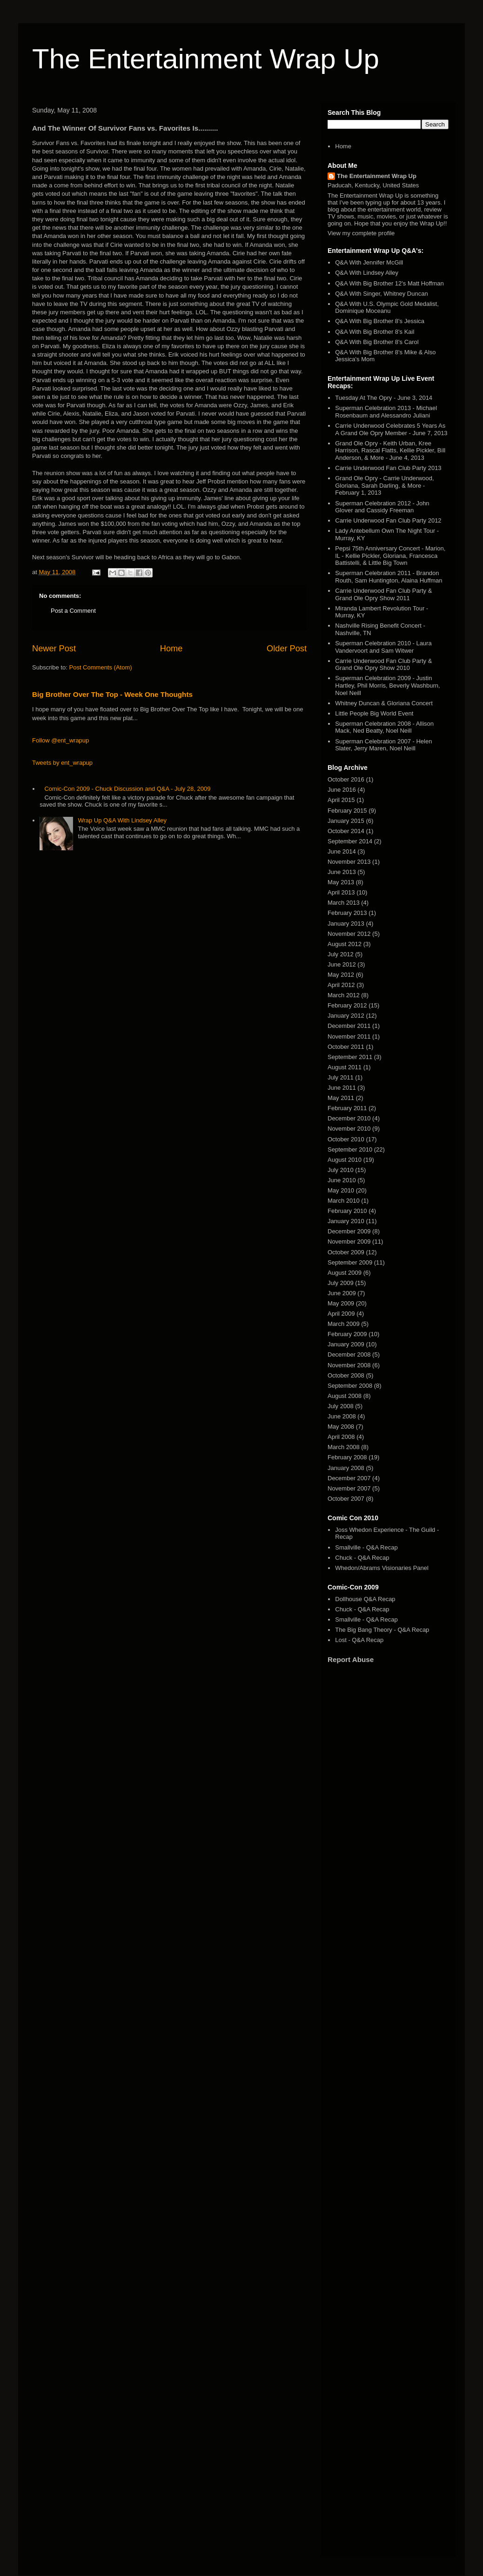 This screenshot has height=2576, width=483. I want to click on The Entertainment Wrap Up, so click(205, 58).